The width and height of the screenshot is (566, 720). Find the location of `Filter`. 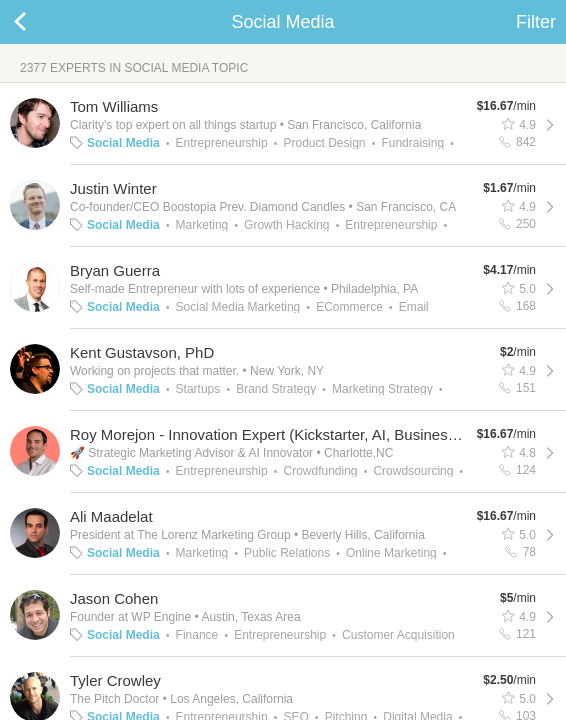

Filter is located at coordinates (536, 22).